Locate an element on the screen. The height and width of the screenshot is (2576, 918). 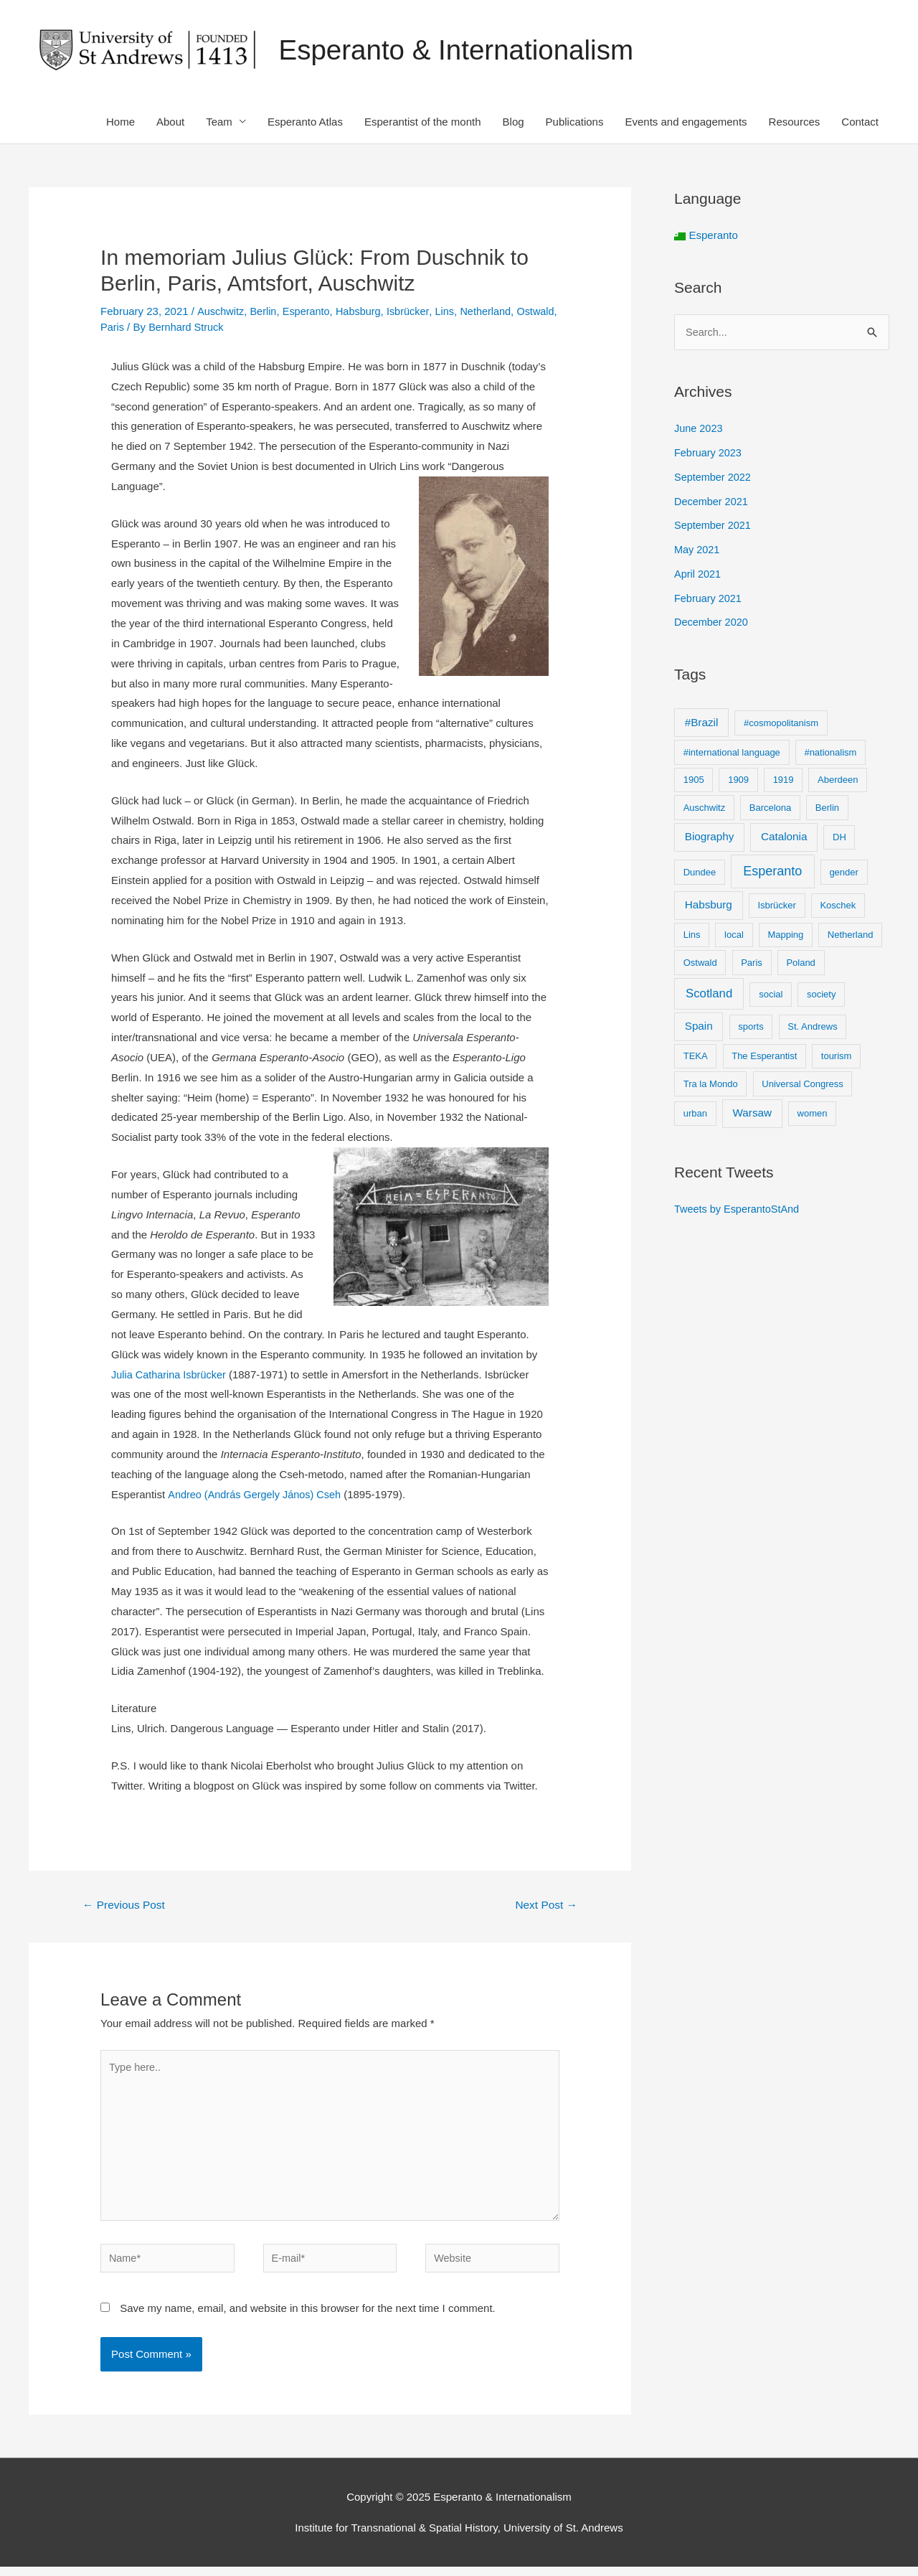
Previous Post is located at coordinates (126, 1905).